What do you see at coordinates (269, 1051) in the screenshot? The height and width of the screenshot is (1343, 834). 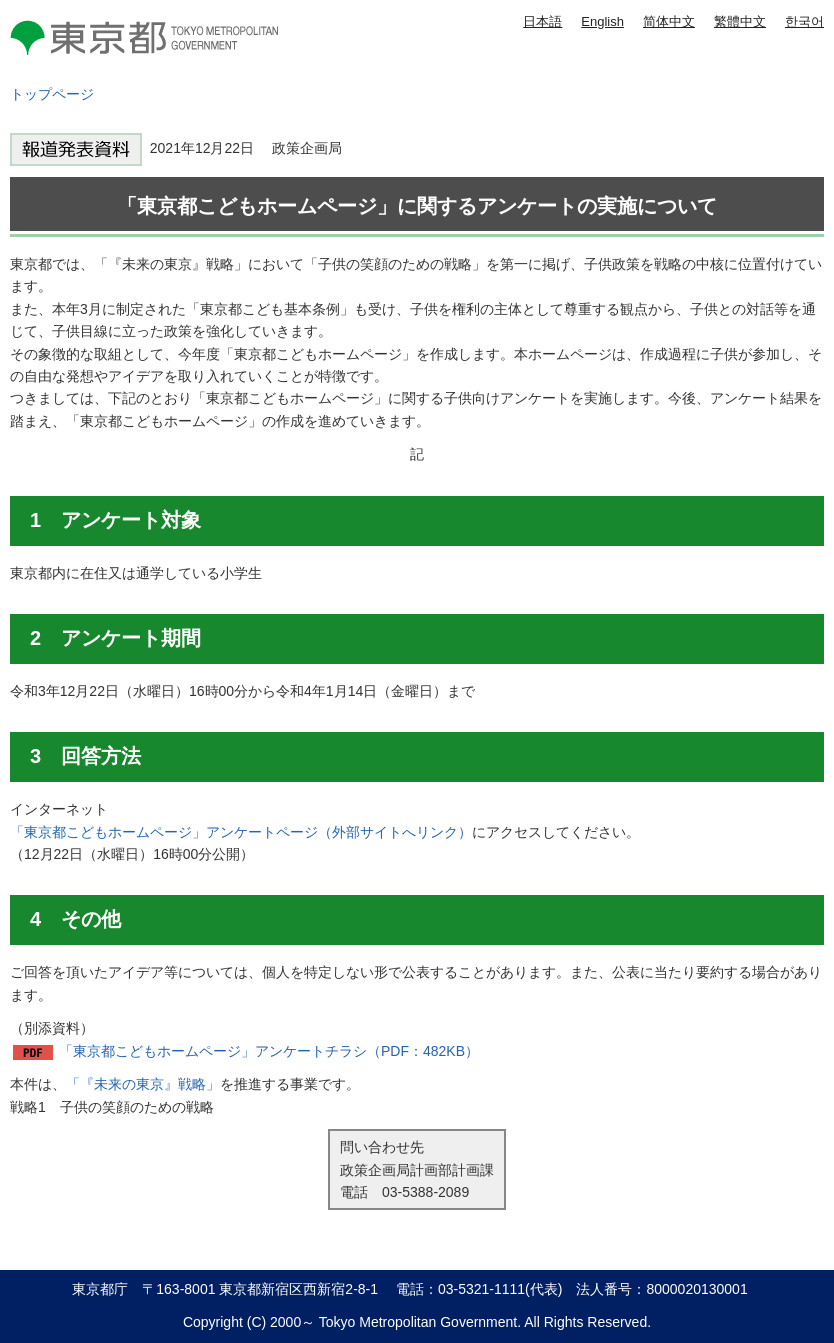 I see `「東京都こどもホームページ」アンケートチラシ（PDF：482KB）` at bounding box center [269, 1051].